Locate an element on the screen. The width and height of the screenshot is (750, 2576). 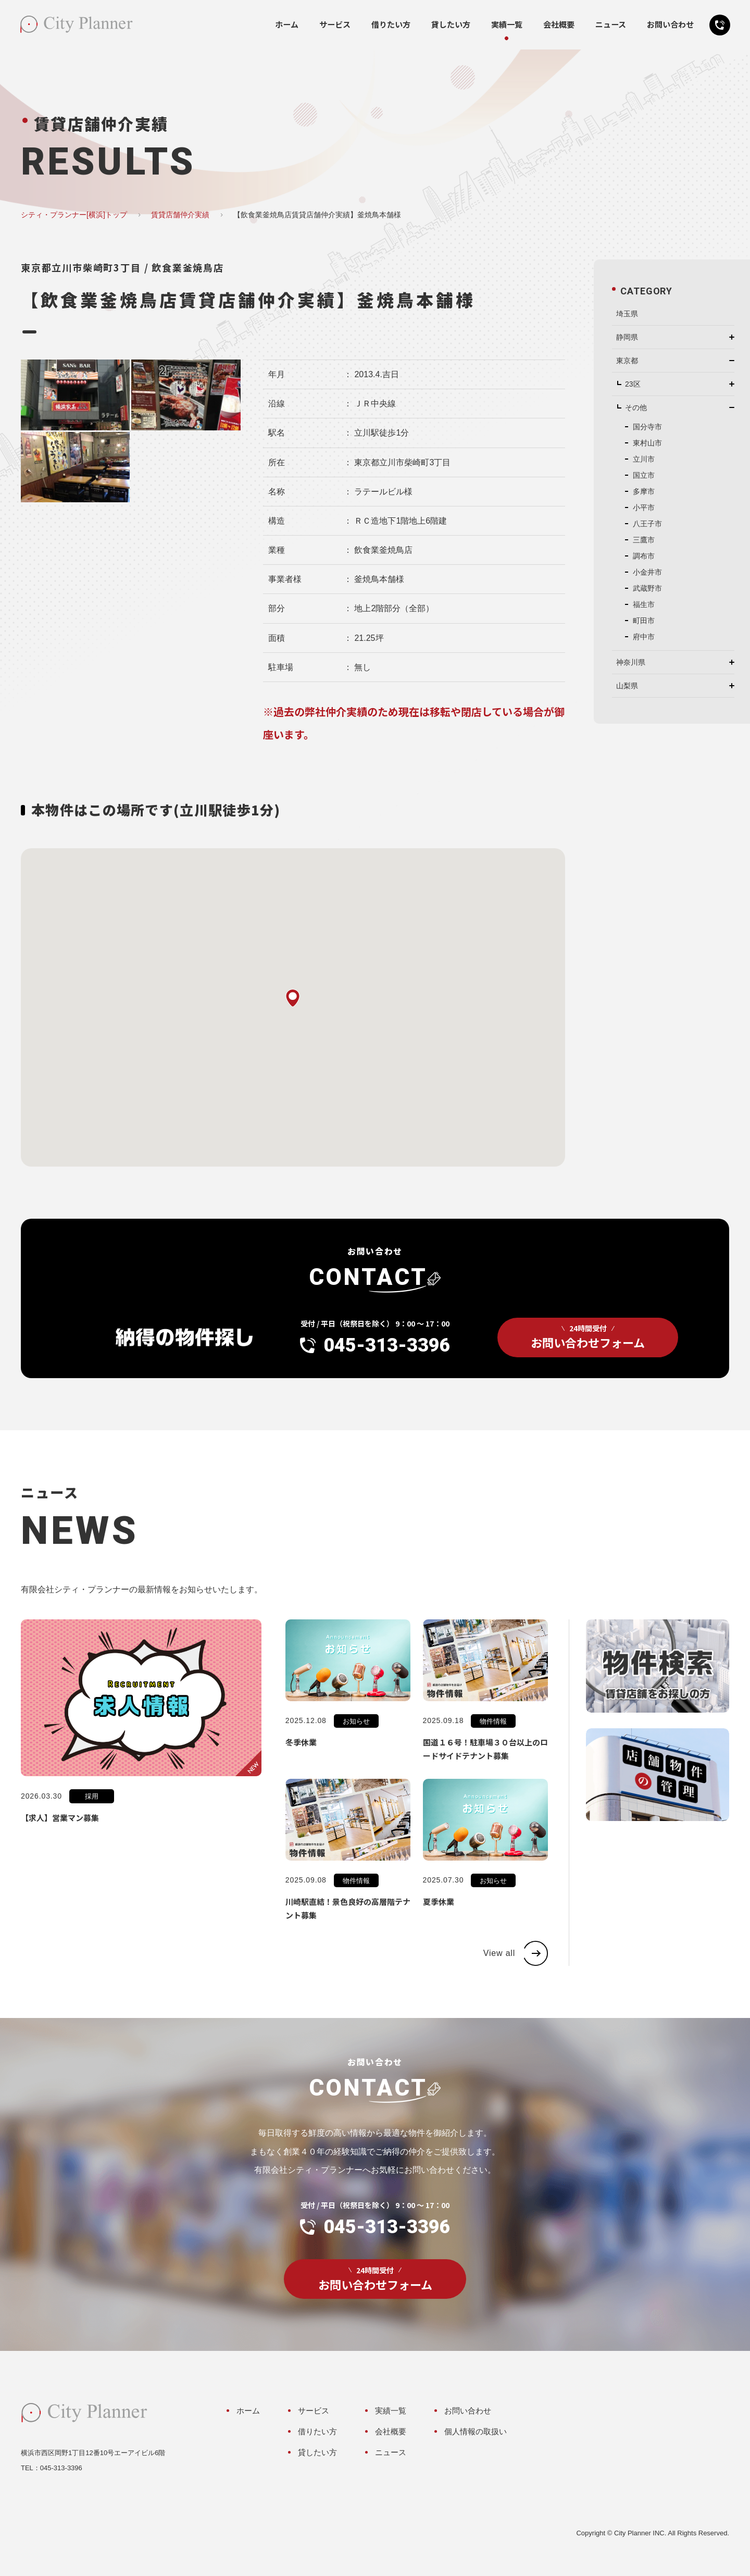
国立市 is located at coordinates (644, 475).